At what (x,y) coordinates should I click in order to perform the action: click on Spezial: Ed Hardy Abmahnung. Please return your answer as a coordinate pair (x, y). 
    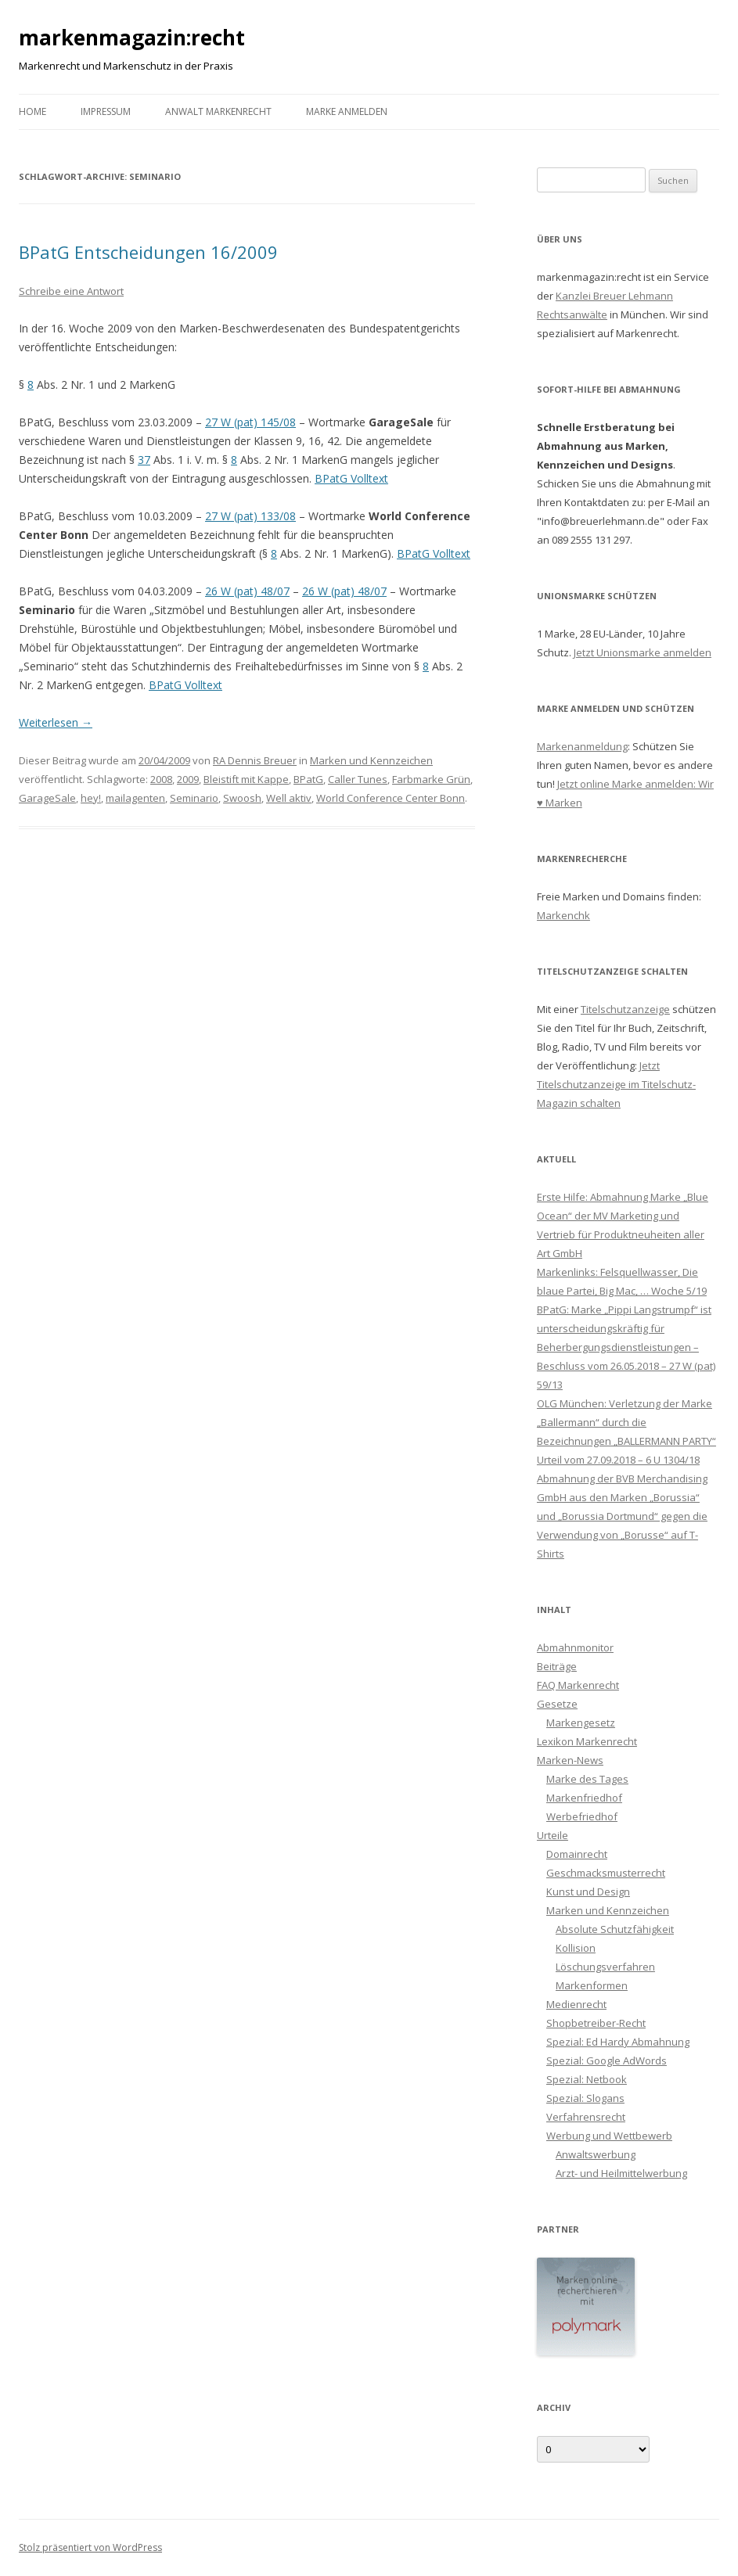
    Looking at the image, I should click on (617, 2042).